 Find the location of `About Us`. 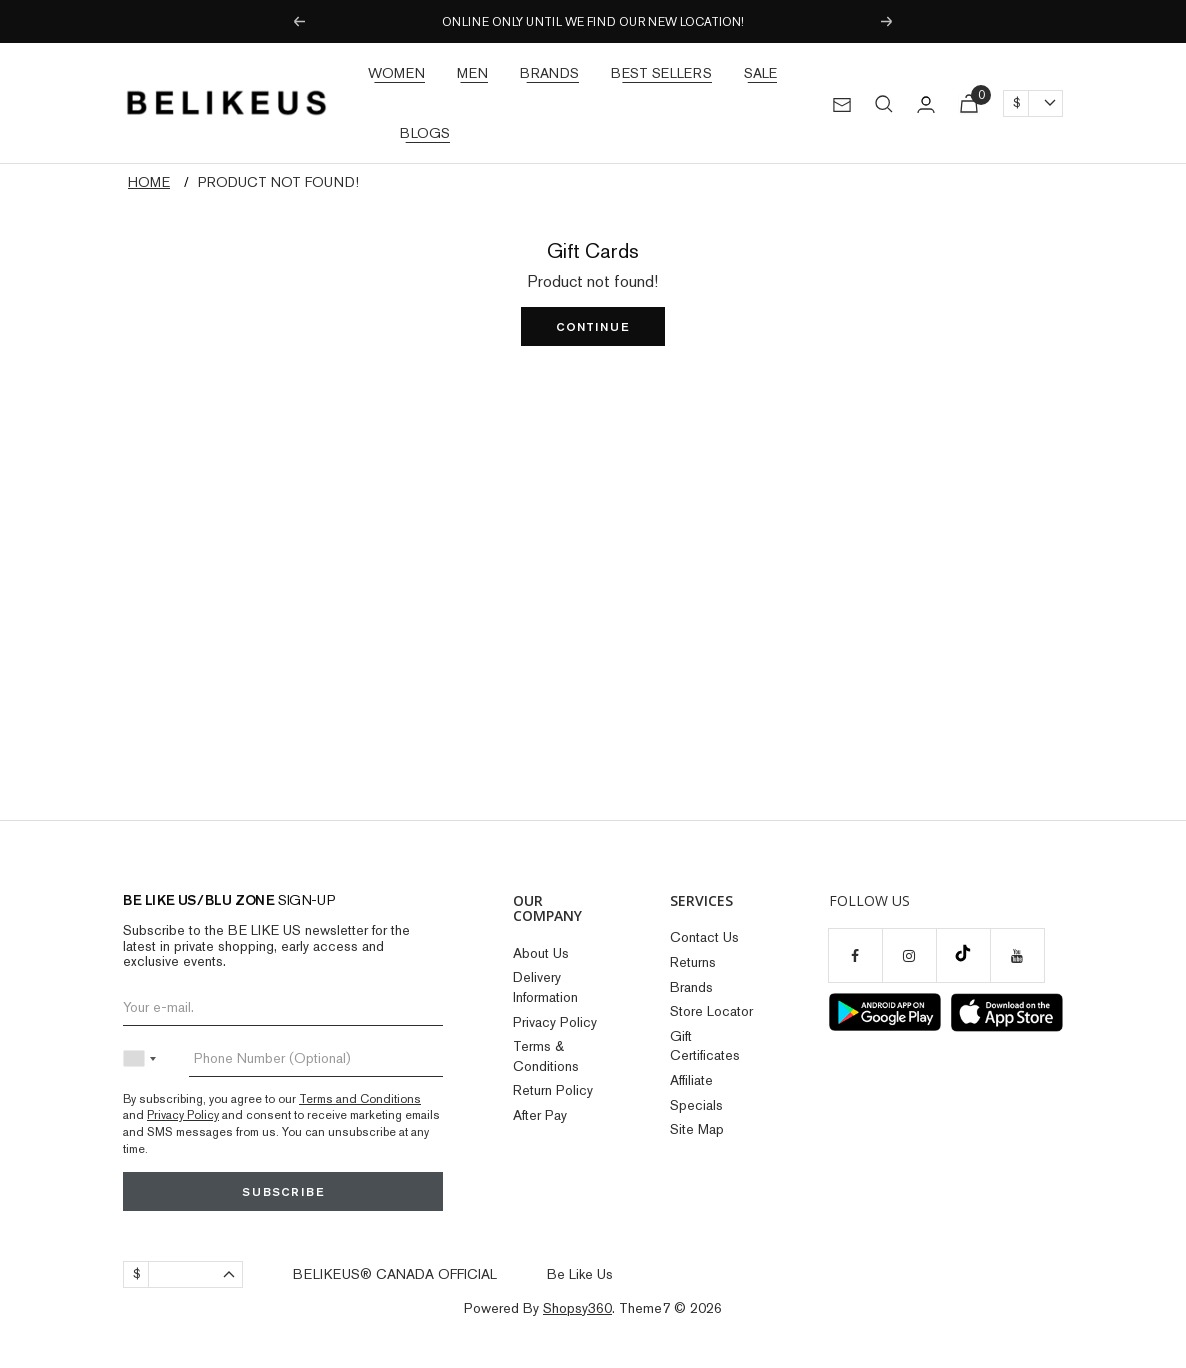

About Us is located at coordinates (541, 953).